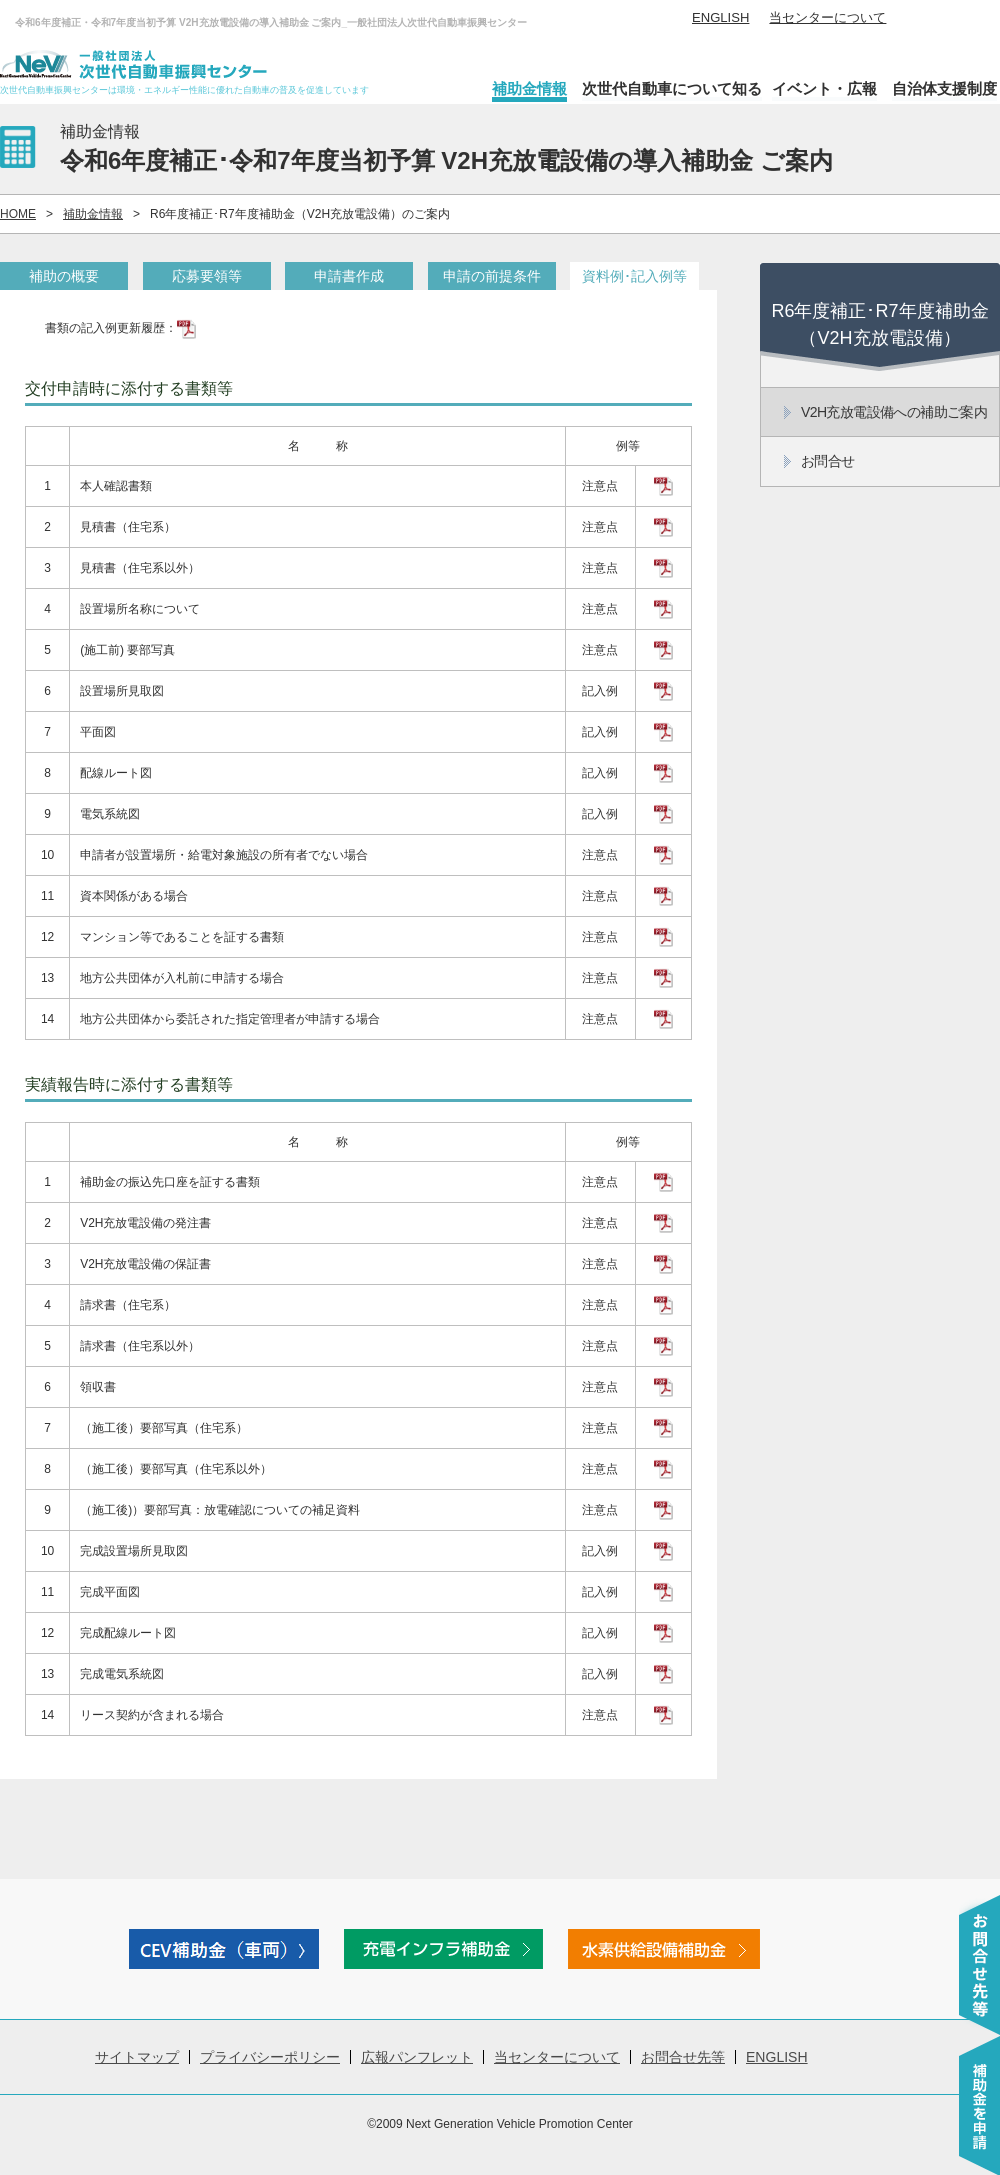  Describe the element at coordinates (137, 2057) in the screenshot. I see `サイトマップ` at that location.